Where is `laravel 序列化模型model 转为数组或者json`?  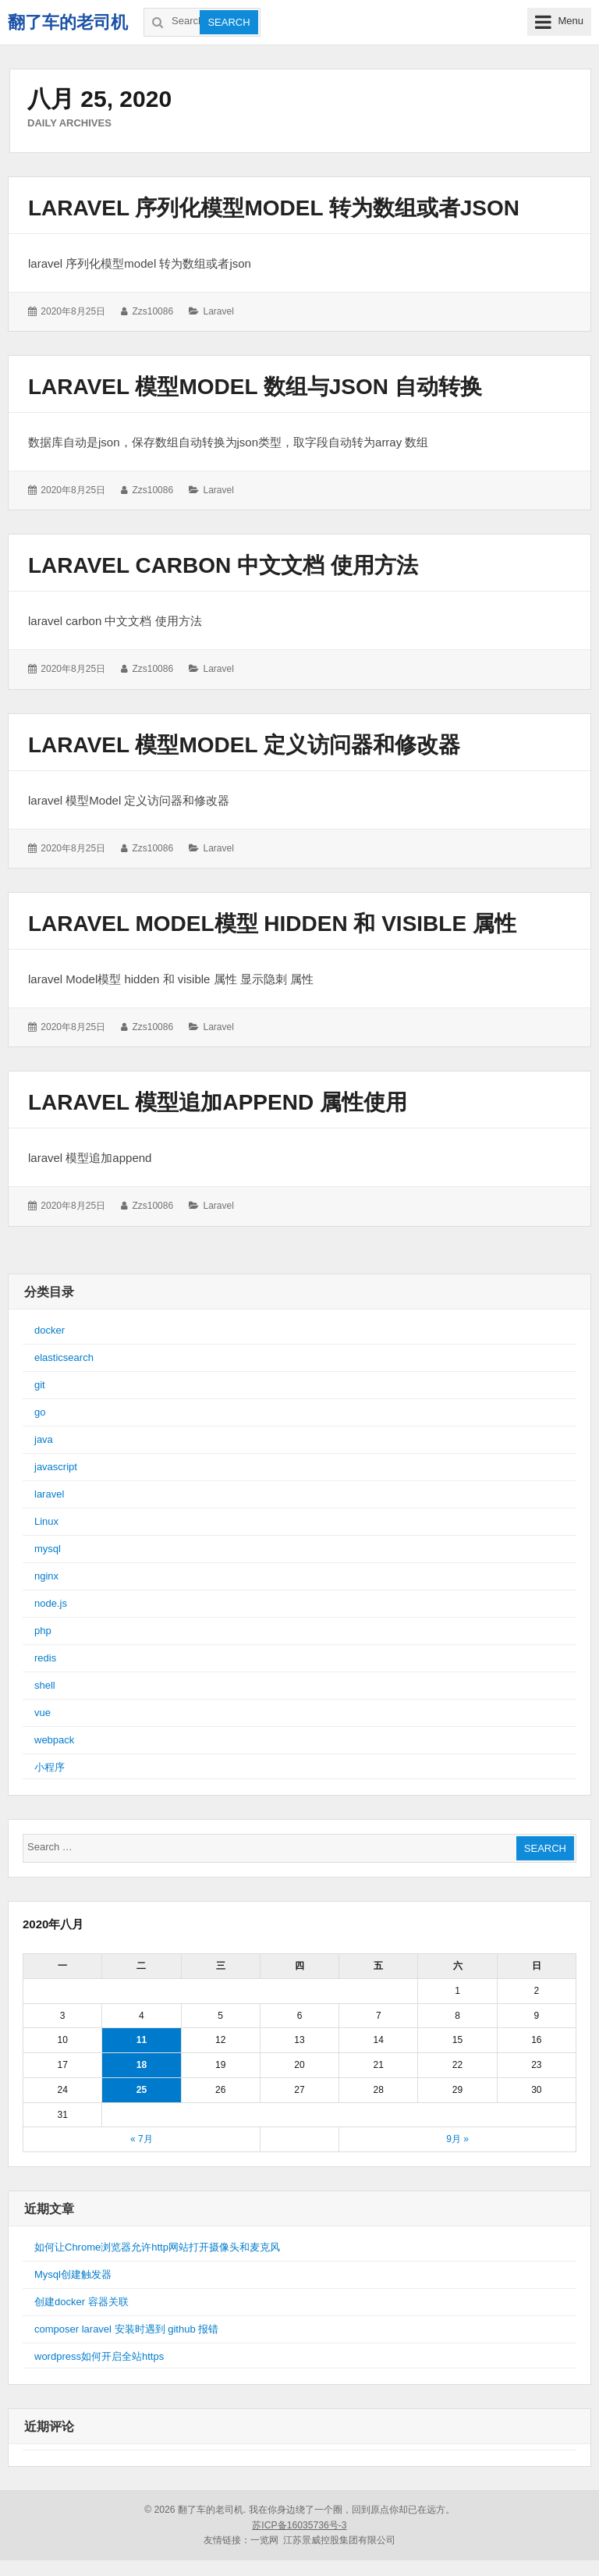 laravel 序列化模型model 转为数组或者json is located at coordinates (273, 208).